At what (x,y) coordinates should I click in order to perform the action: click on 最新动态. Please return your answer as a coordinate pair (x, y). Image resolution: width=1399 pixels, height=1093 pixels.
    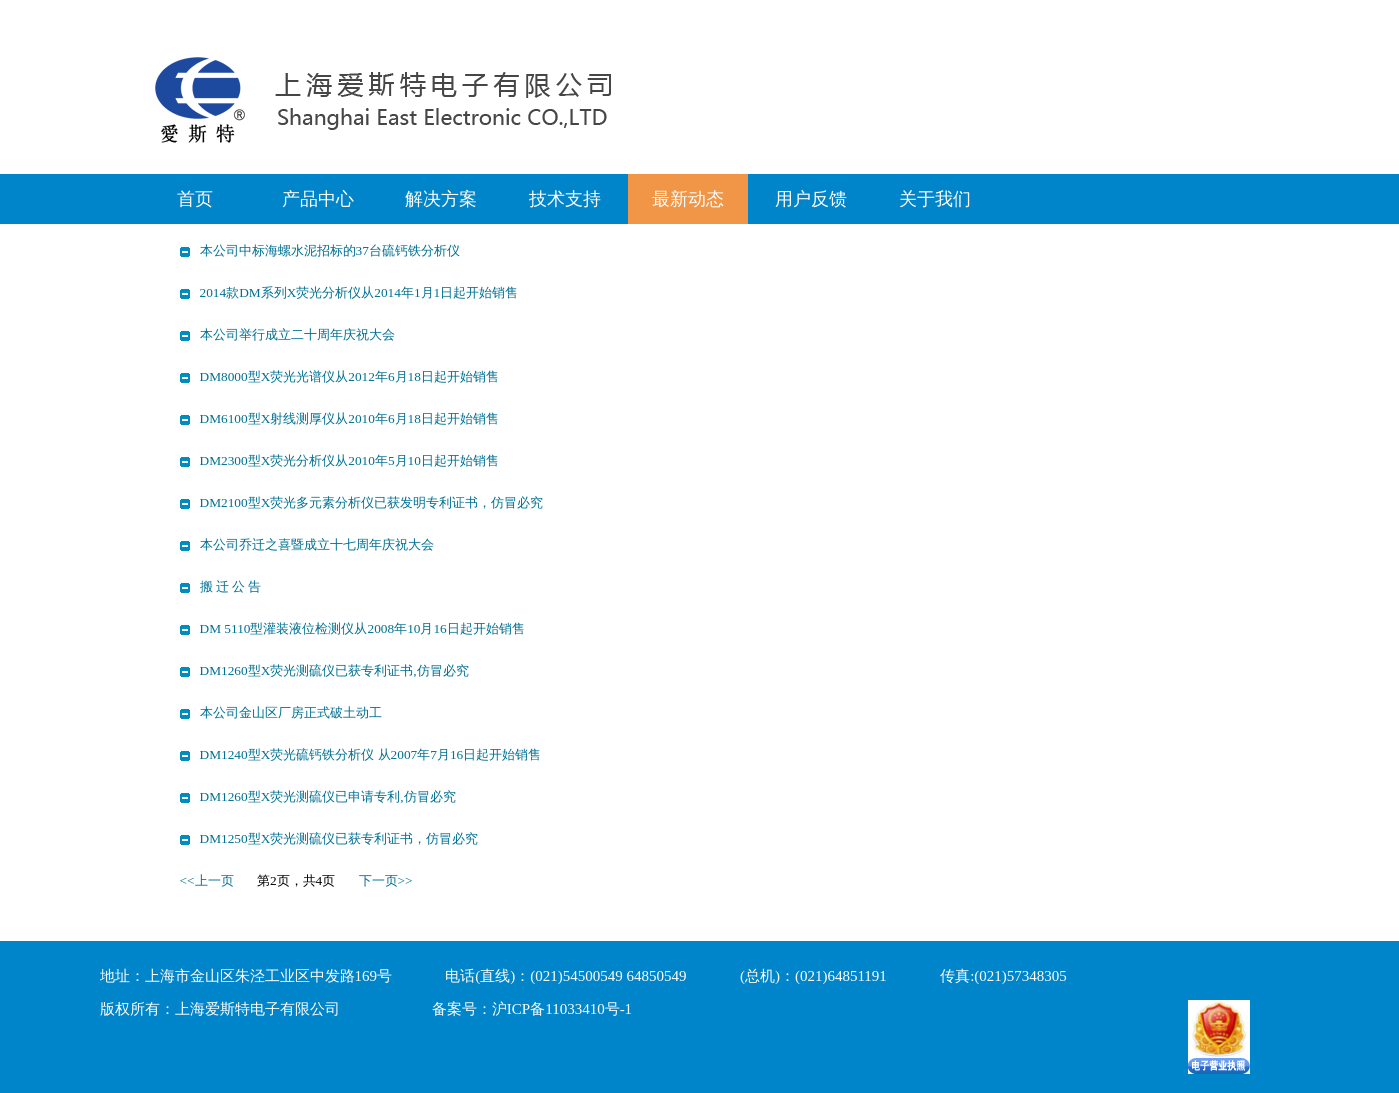
    Looking at the image, I should click on (688, 199).